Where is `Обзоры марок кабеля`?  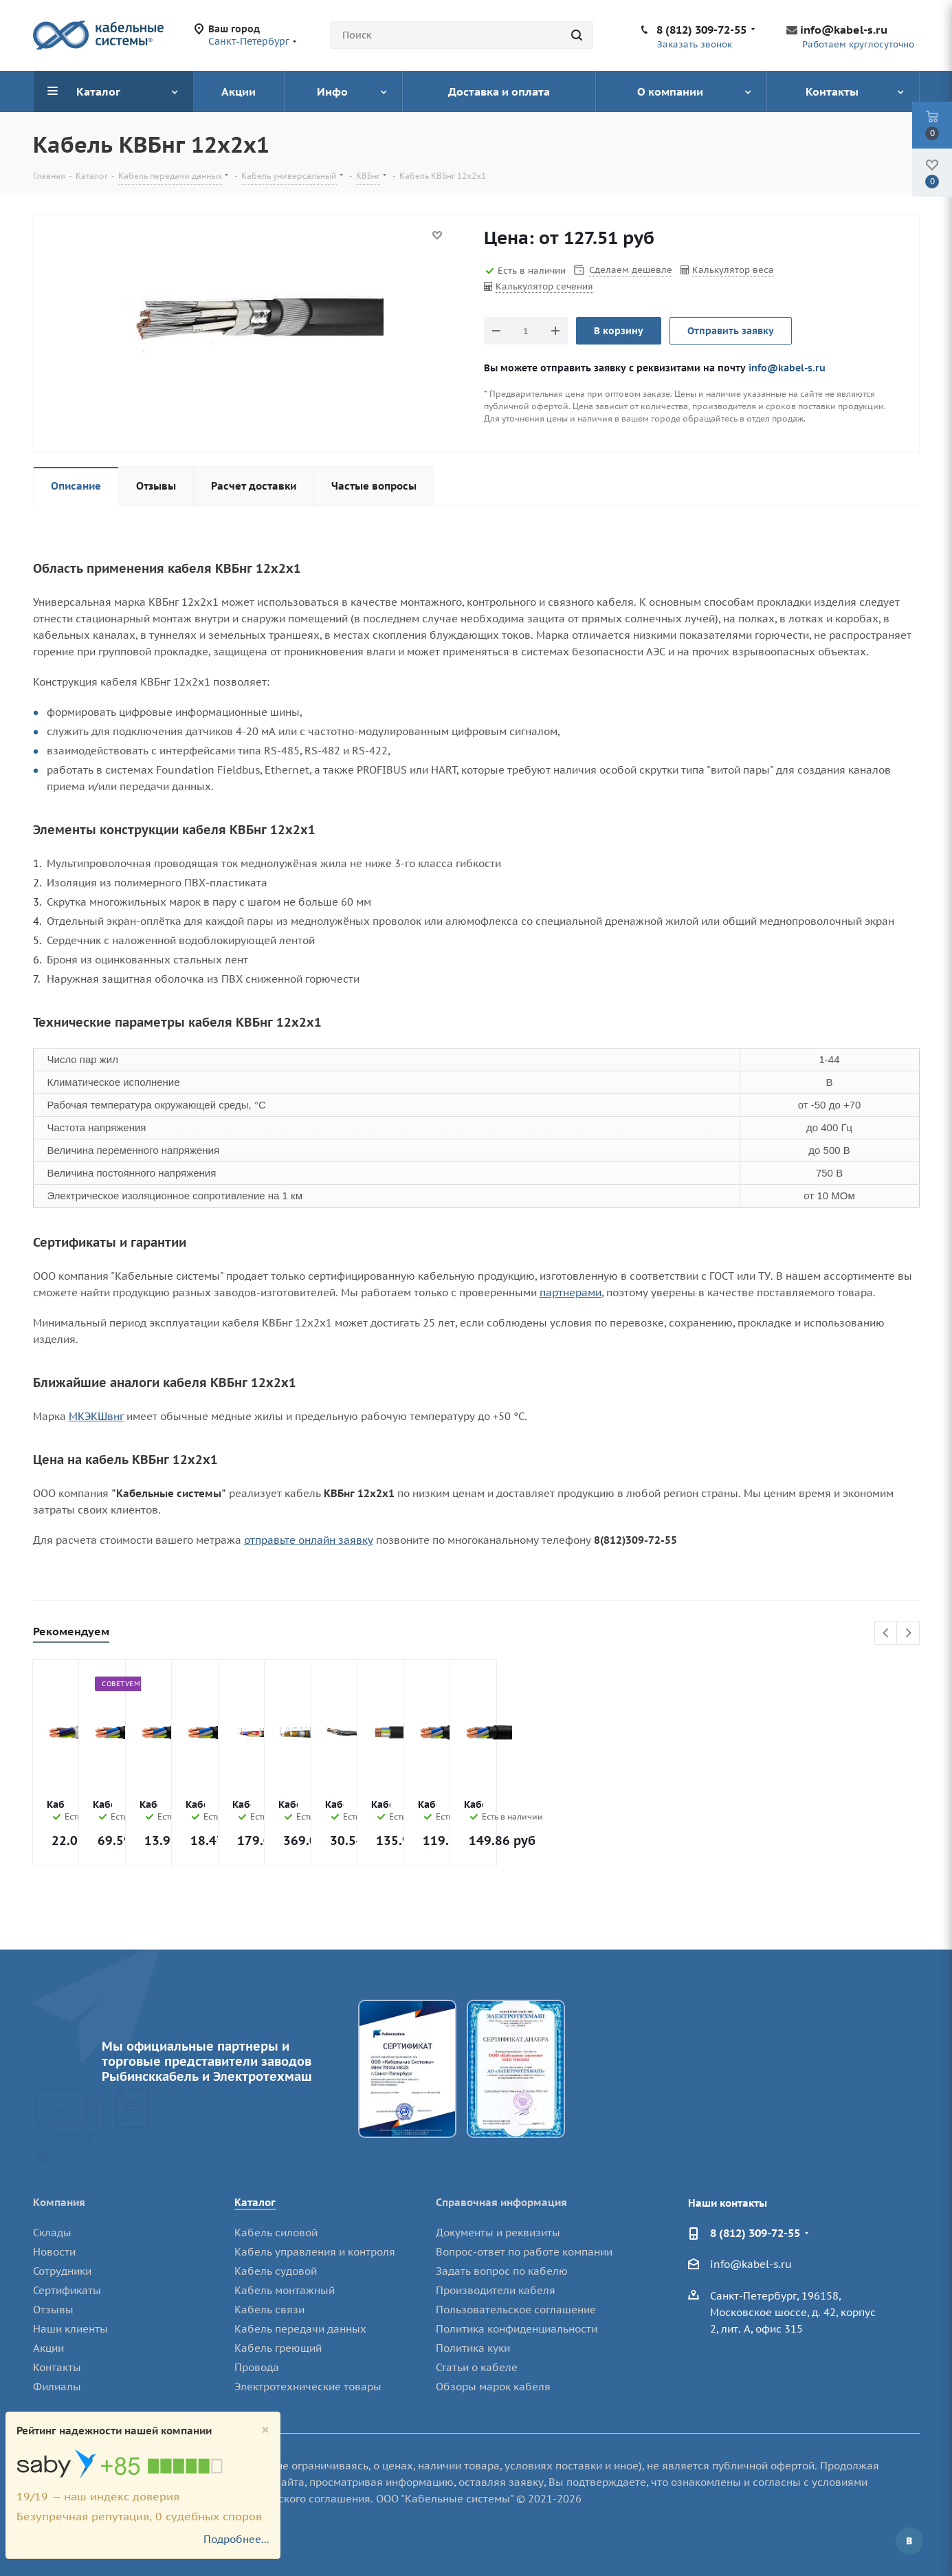
Обзоры марок кабеля is located at coordinates (493, 2386).